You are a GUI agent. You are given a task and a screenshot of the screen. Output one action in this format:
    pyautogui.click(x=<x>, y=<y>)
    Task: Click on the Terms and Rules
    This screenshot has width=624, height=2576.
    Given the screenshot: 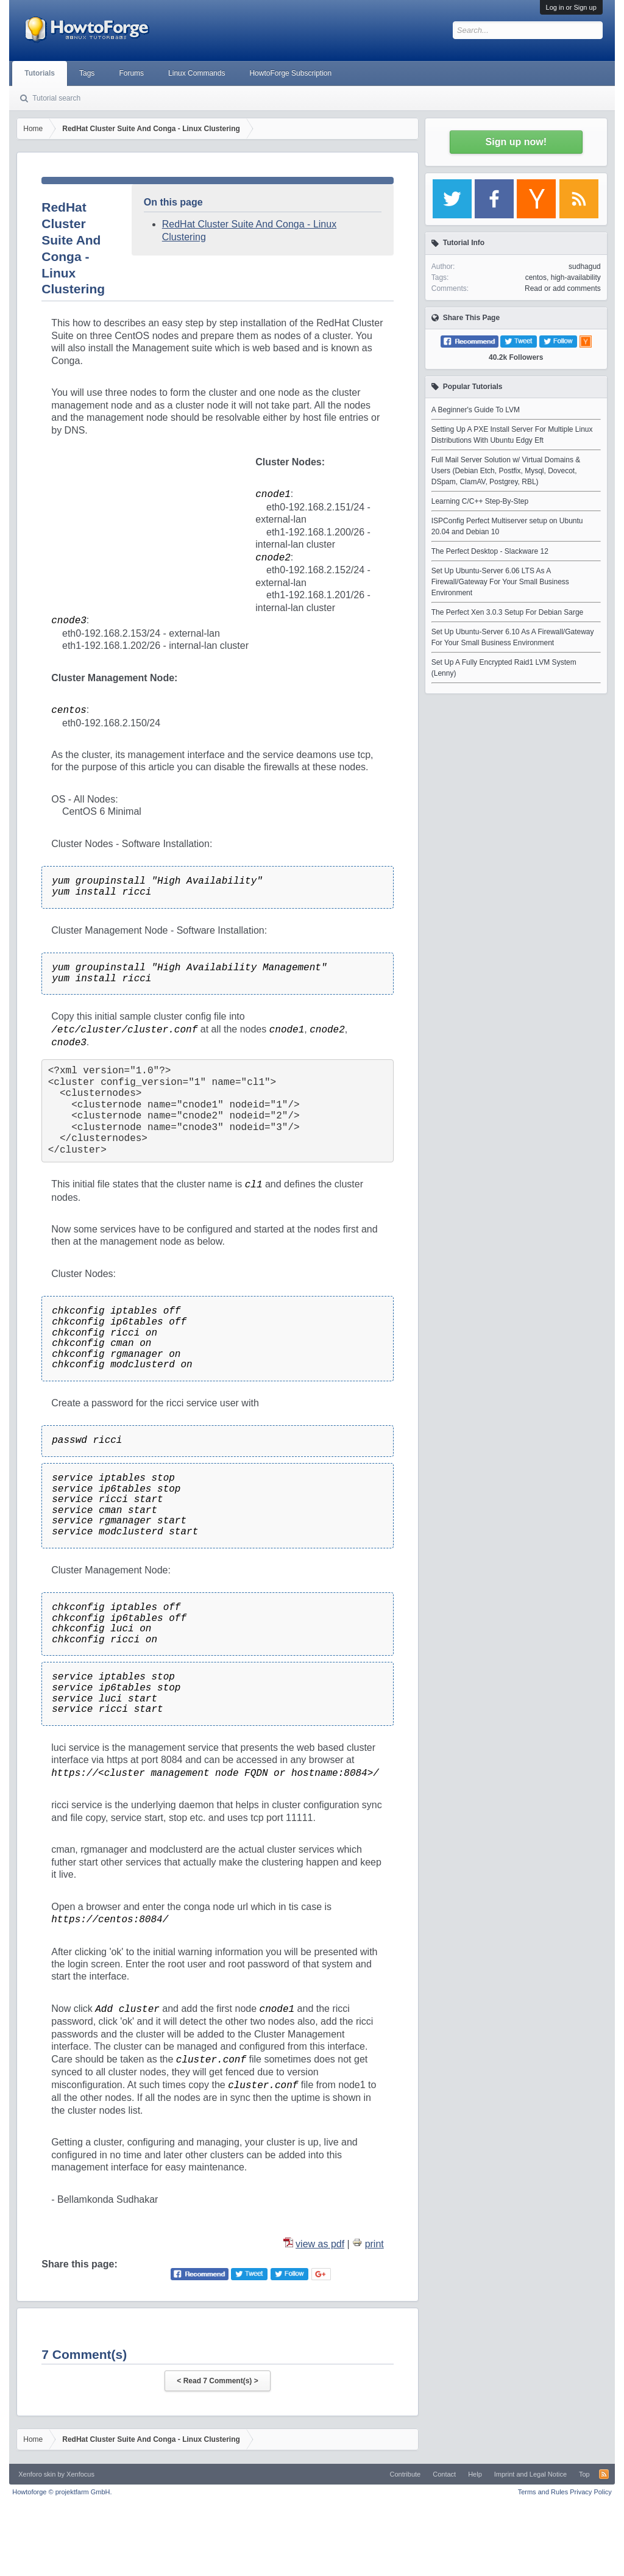 What is the action you would take?
    pyautogui.click(x=543, y=2492)
    